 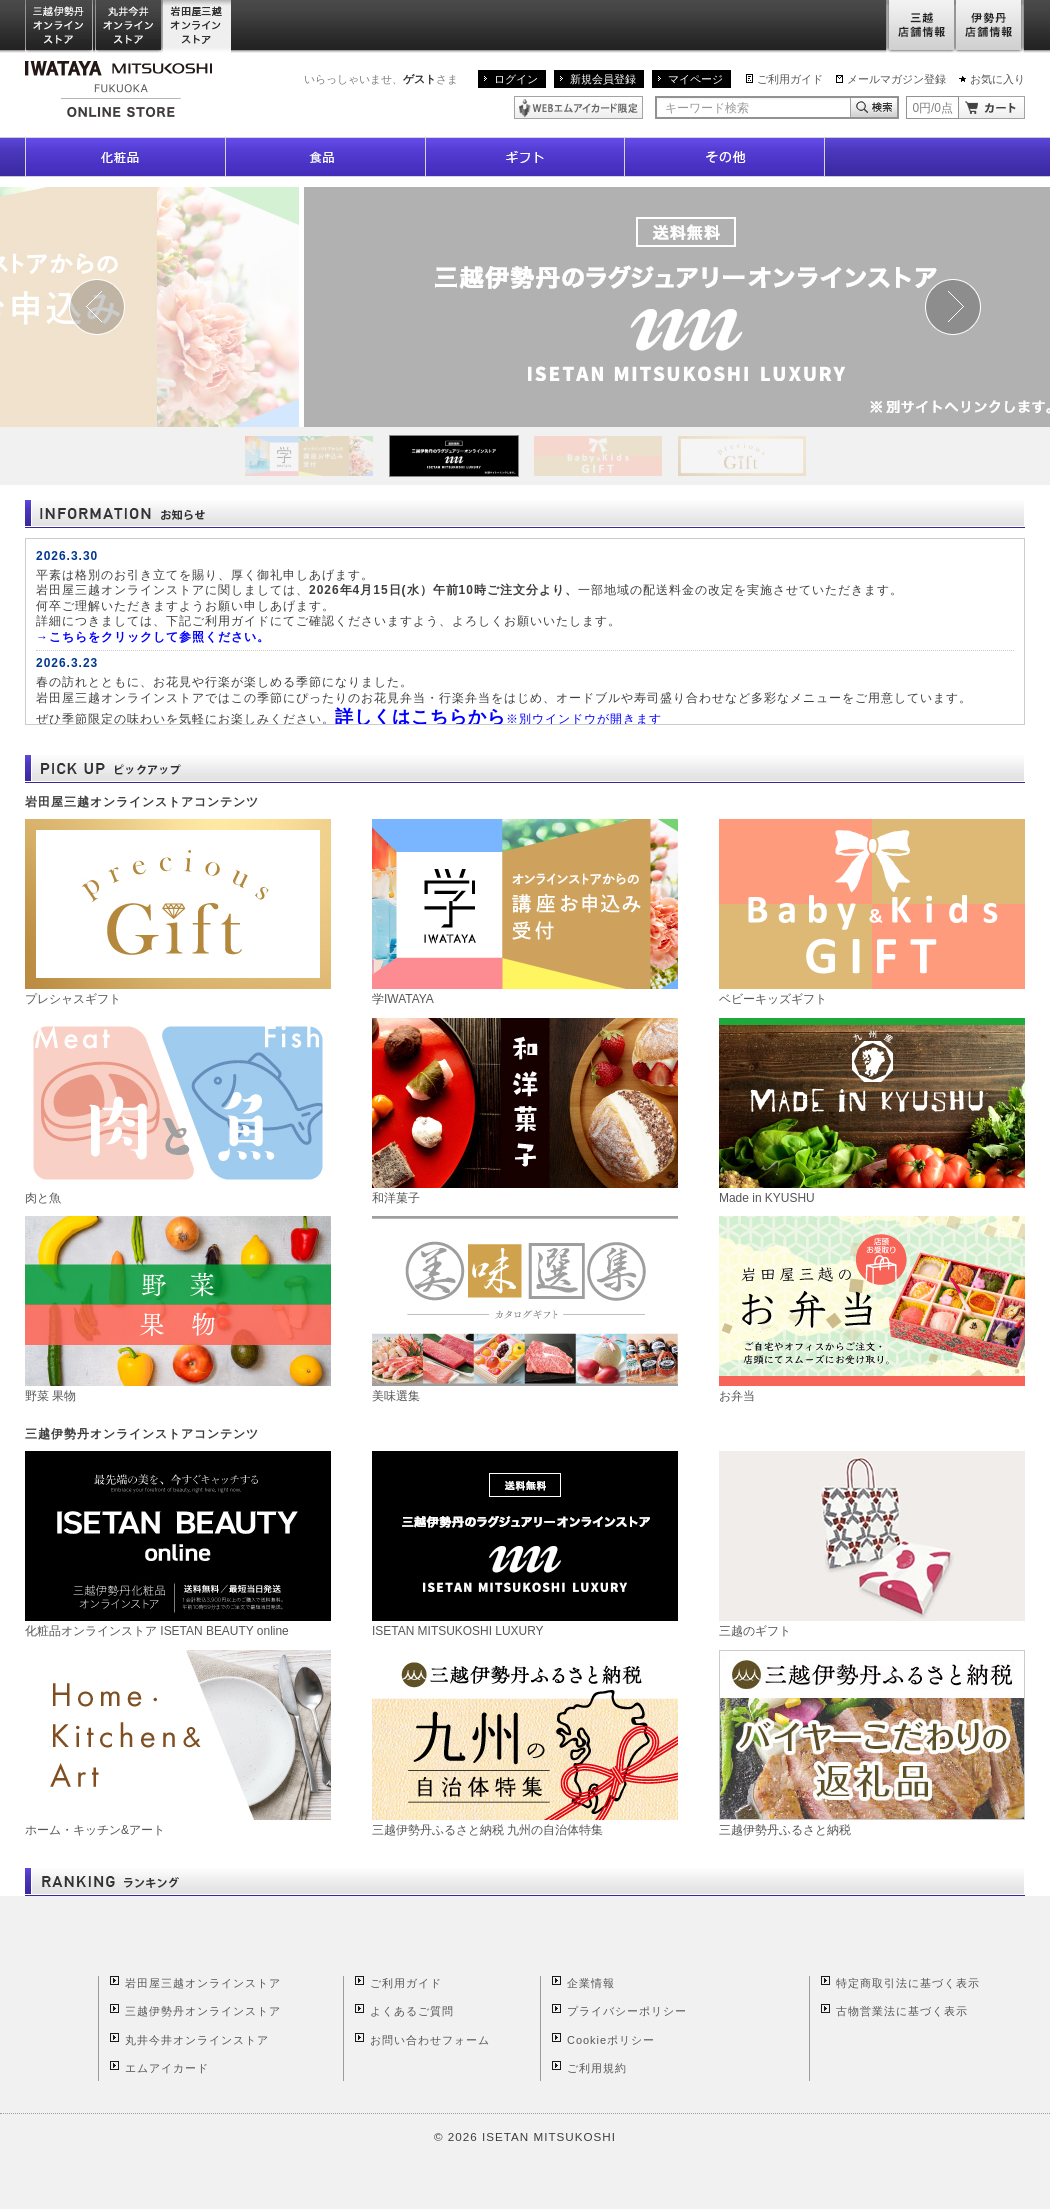 I want to click on お問い合わせフォーム, so click(x=430, y=2040).